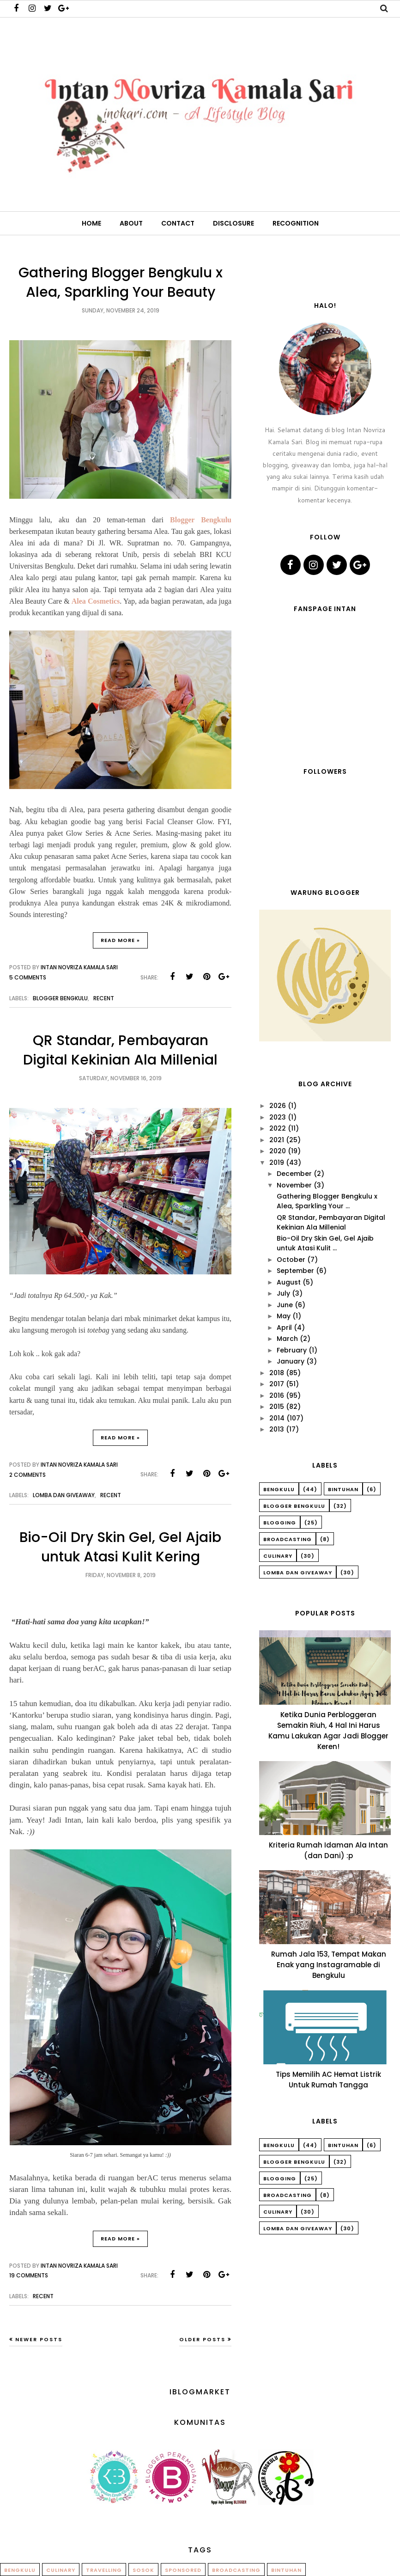 Image resolution: width=400 pixels, height=2576 pixels. Describe the element at coordinates (328, 1730) in the screenshot. I see `Ketika Dunia Perbloggeran Semakin Riuh, 4 Hal Ini Harus Kamu Lakukan Agar Jadi Blogger Keren!` at that location.